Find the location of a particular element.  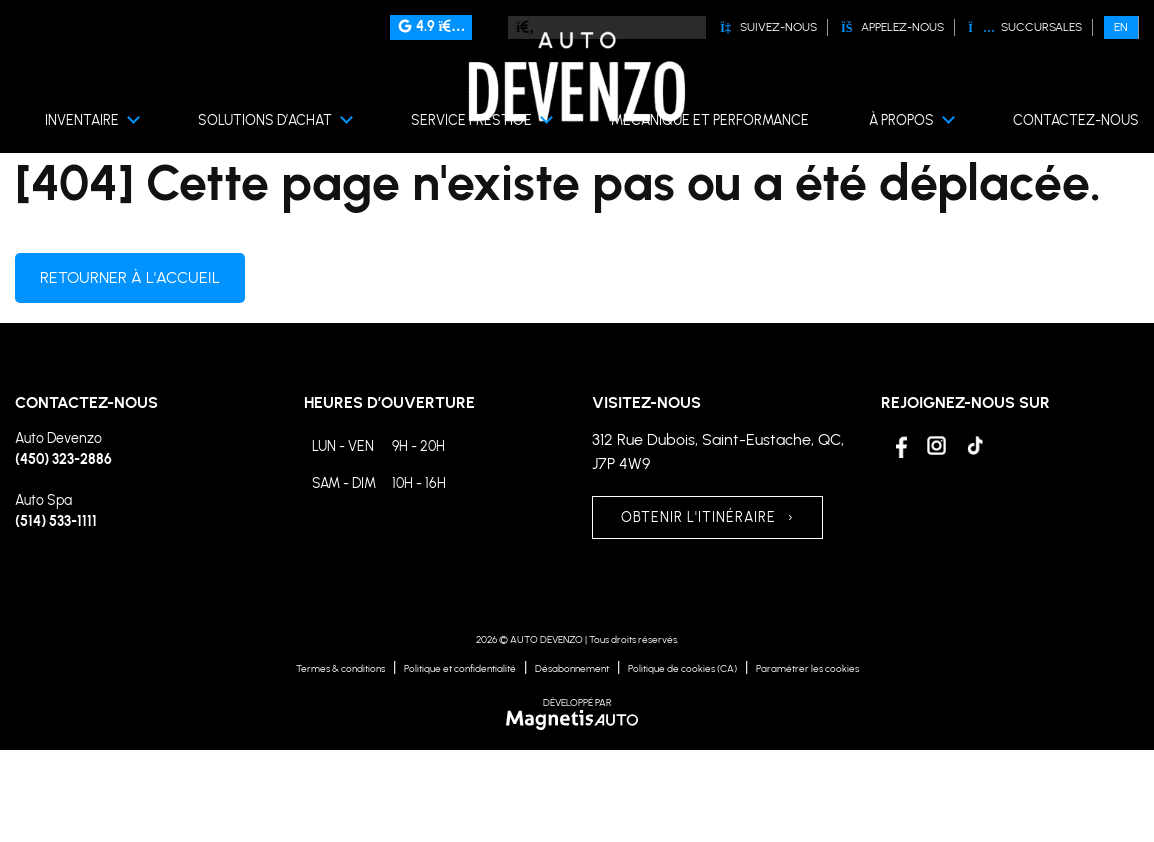

Inventaire is located at coordinates (82, 120).